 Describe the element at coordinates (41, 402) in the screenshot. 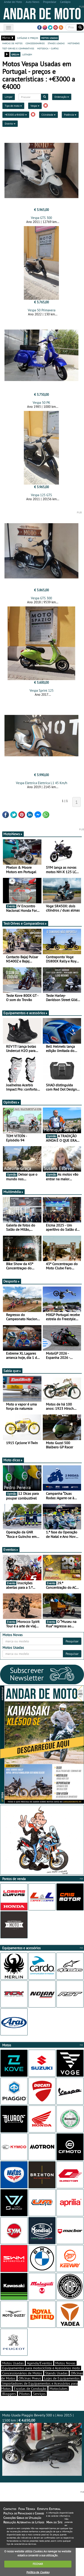

I see `Vespa 50 PK` at that location.